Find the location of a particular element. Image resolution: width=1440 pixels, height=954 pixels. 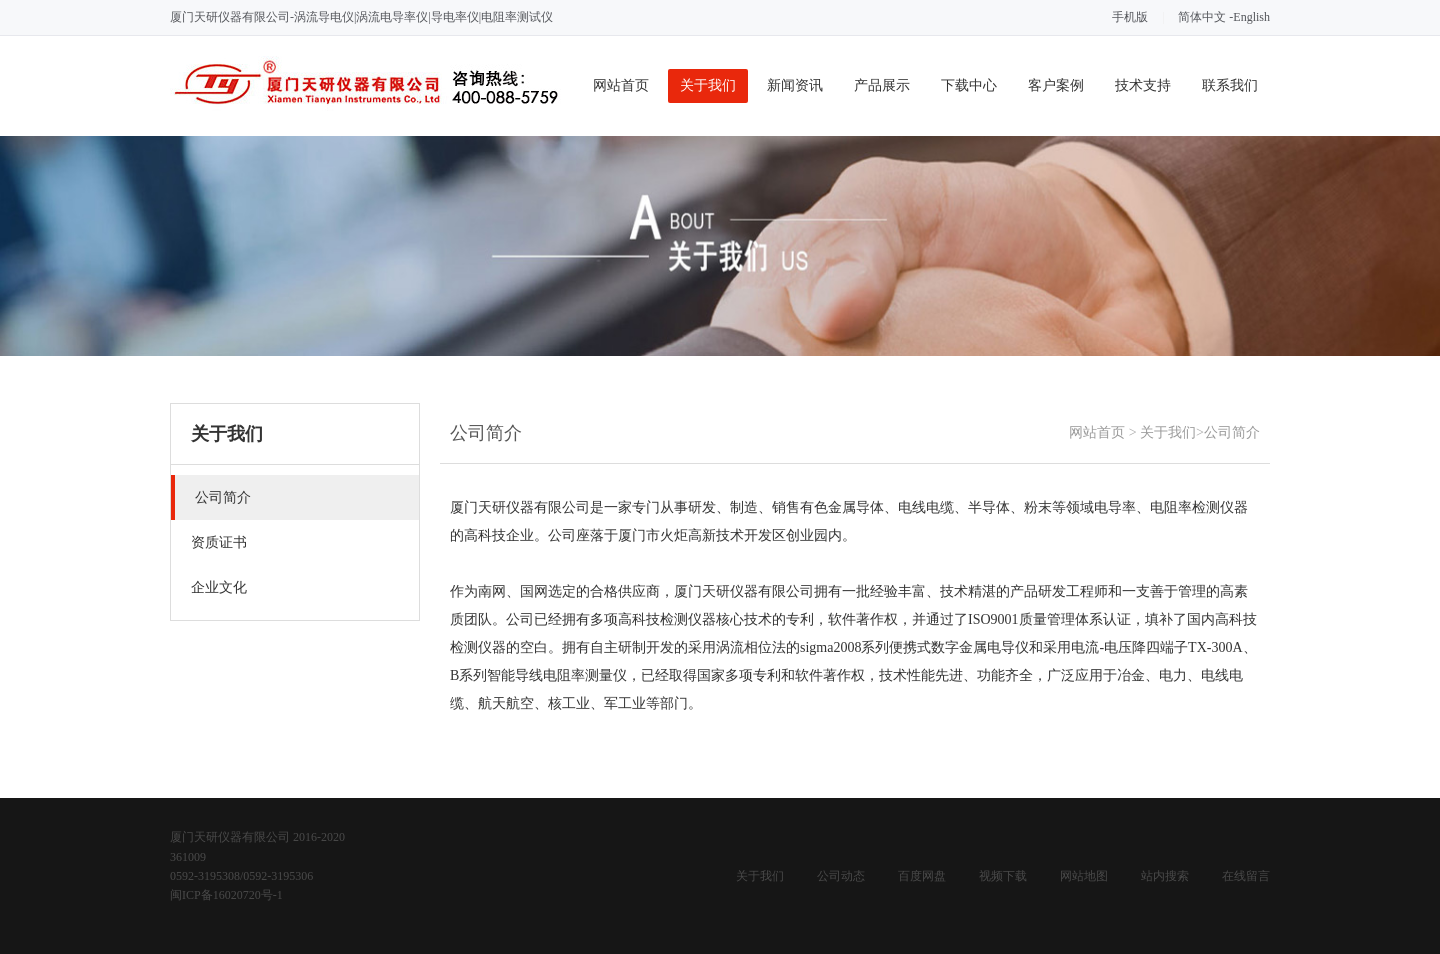

百度网盘 is located at coordinates (922, 876).